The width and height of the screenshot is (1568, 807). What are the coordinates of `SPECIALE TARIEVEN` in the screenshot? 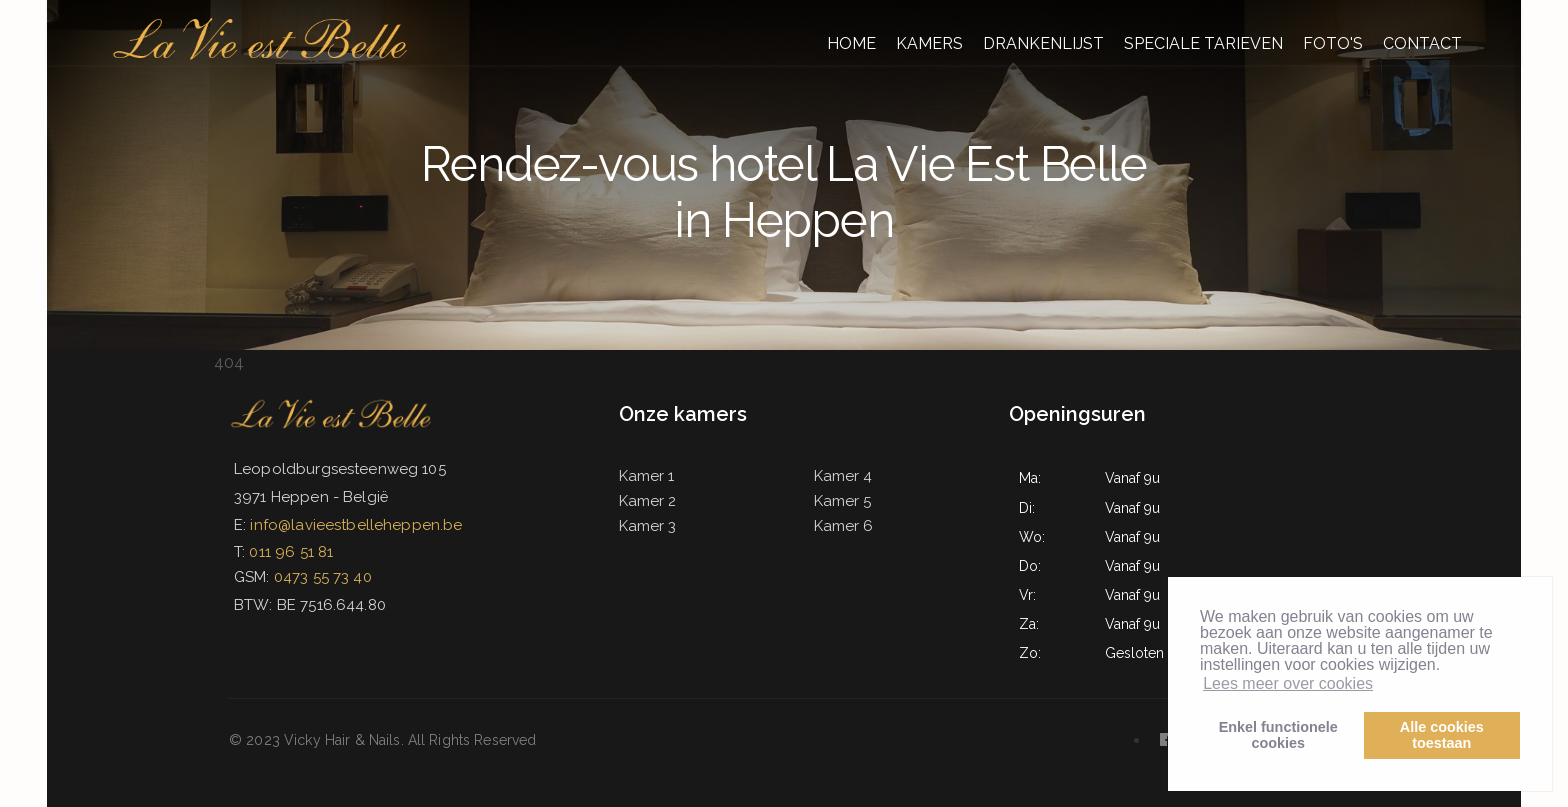 It's located at (1203, 43).